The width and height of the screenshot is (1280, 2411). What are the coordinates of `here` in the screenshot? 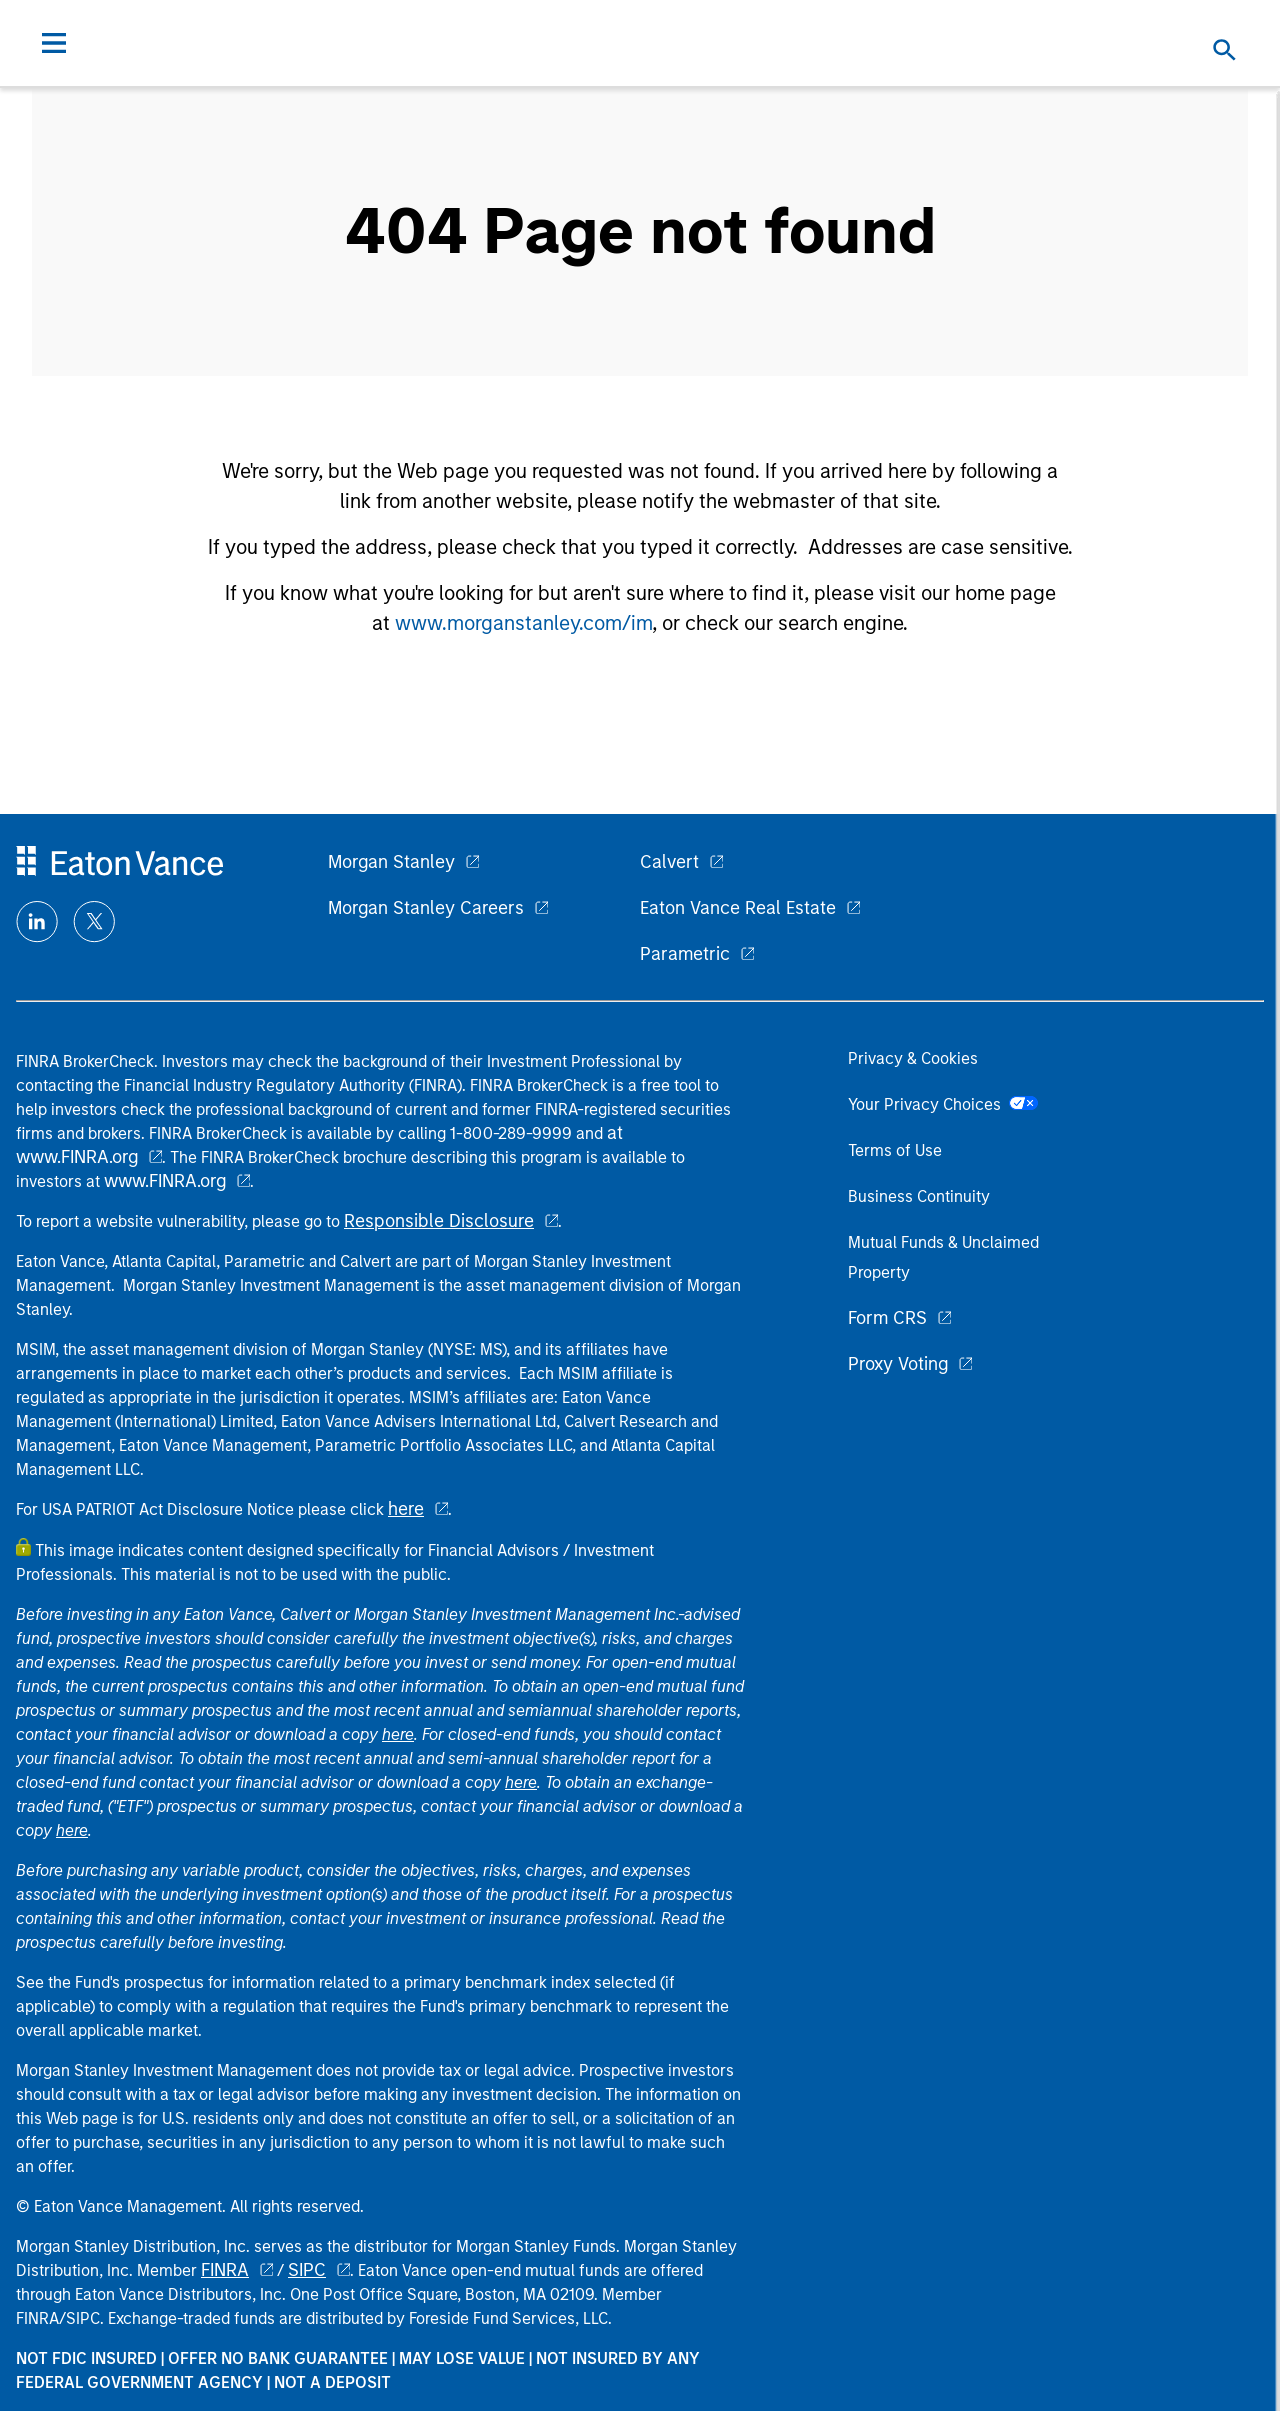 It's located at (406, 1509).